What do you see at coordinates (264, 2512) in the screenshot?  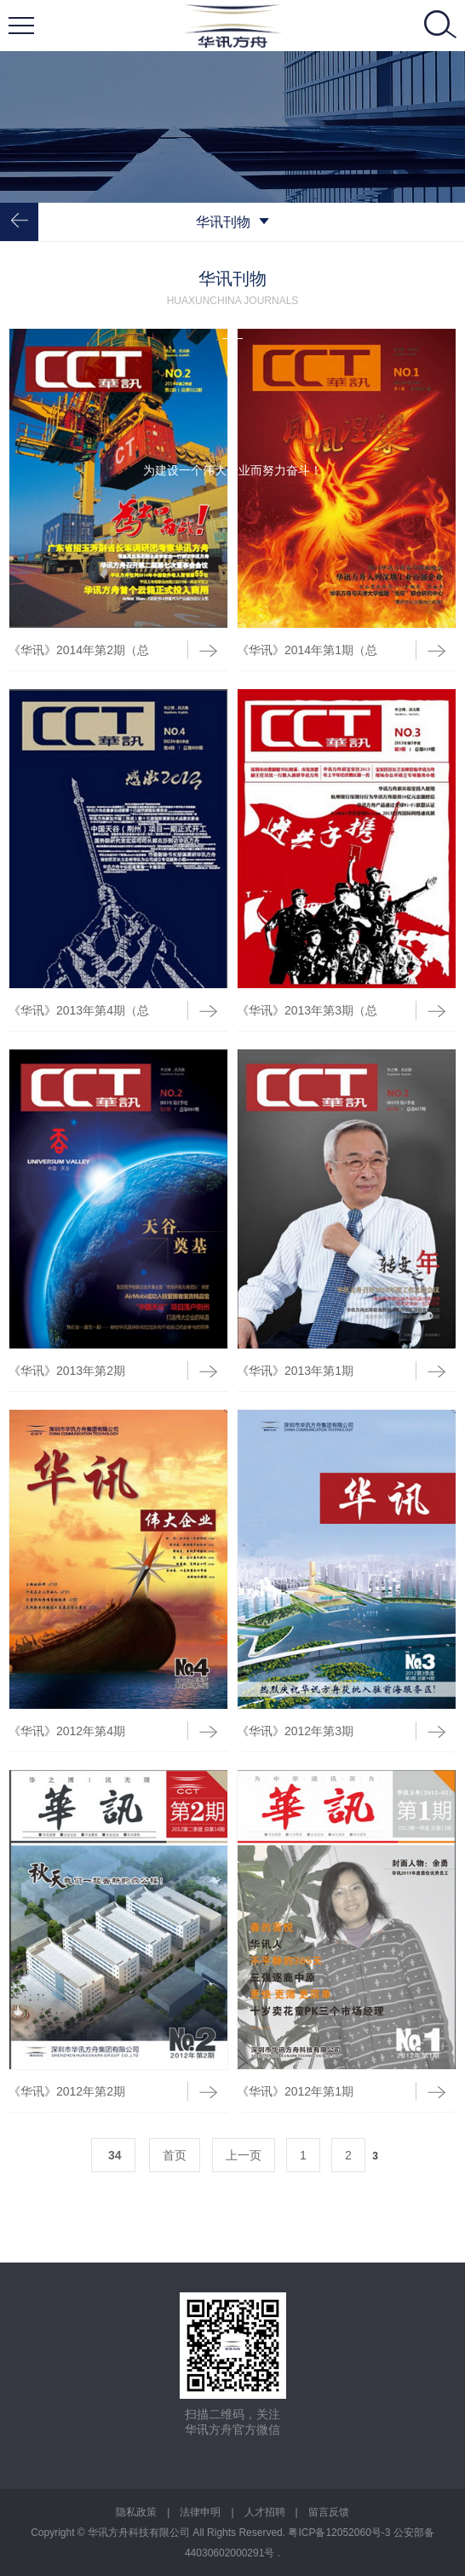 I see `人才招聘` at bounding box center [264, 2512].